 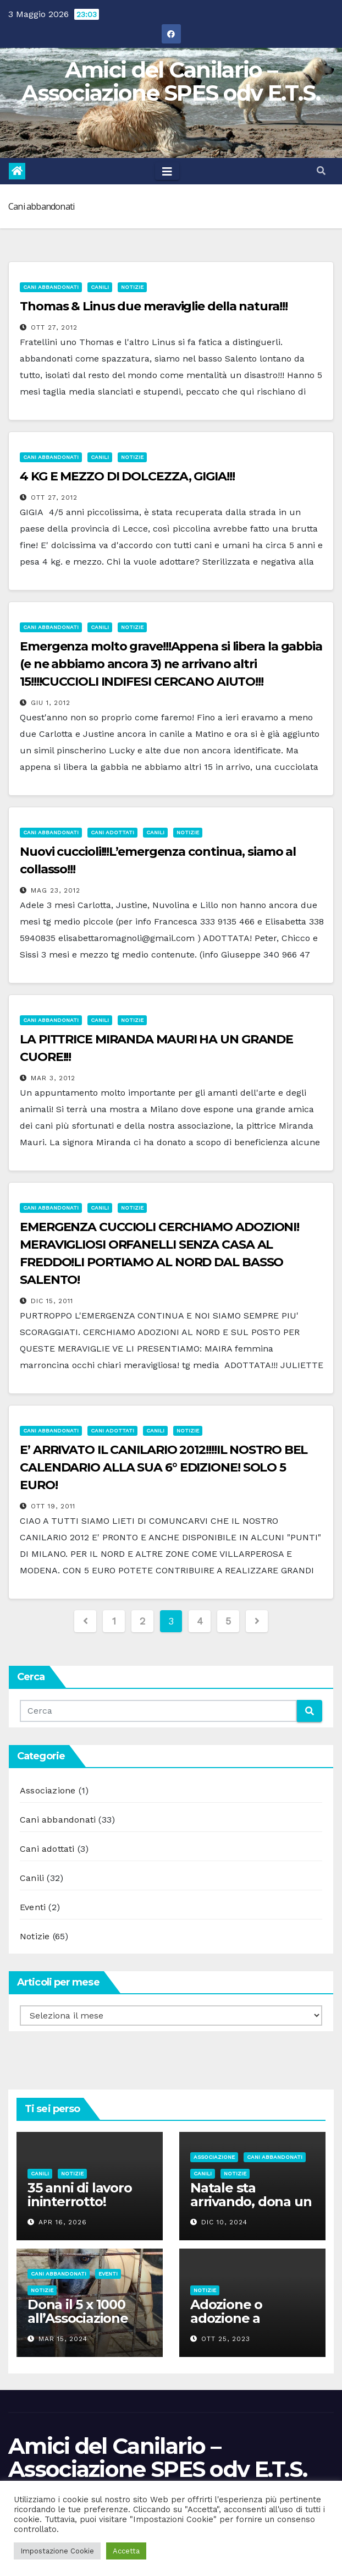 What do you see at coordinates (52, 1301) in the screenshot?
I see `Dic 15, 2011` at bounding box center [52, 1301].